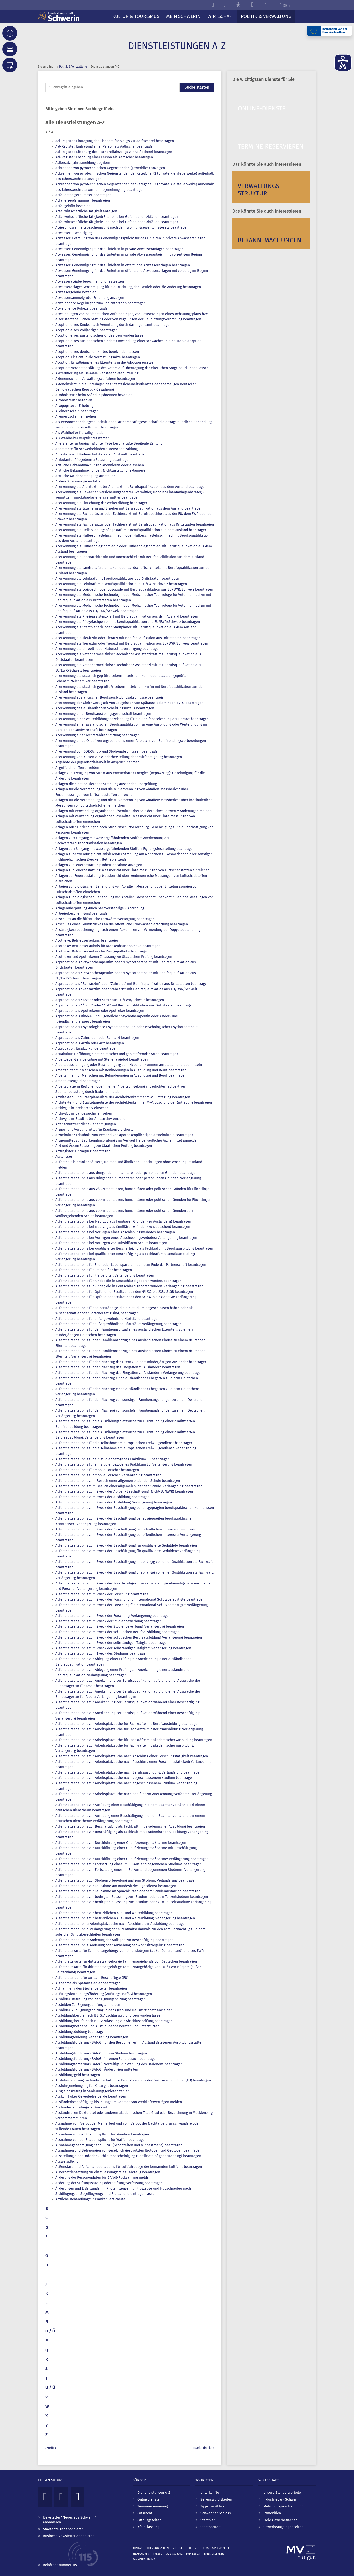 Image resolution: width=354 pixels, height=2576 pixels. What do you see at coordinates (124, 849) in the screenshot?
I see `Anlagen zum Umgang mit wassergefährdenden Stoffen: Eignungsfeststellung beantragen` at bounding box center [124, 849].